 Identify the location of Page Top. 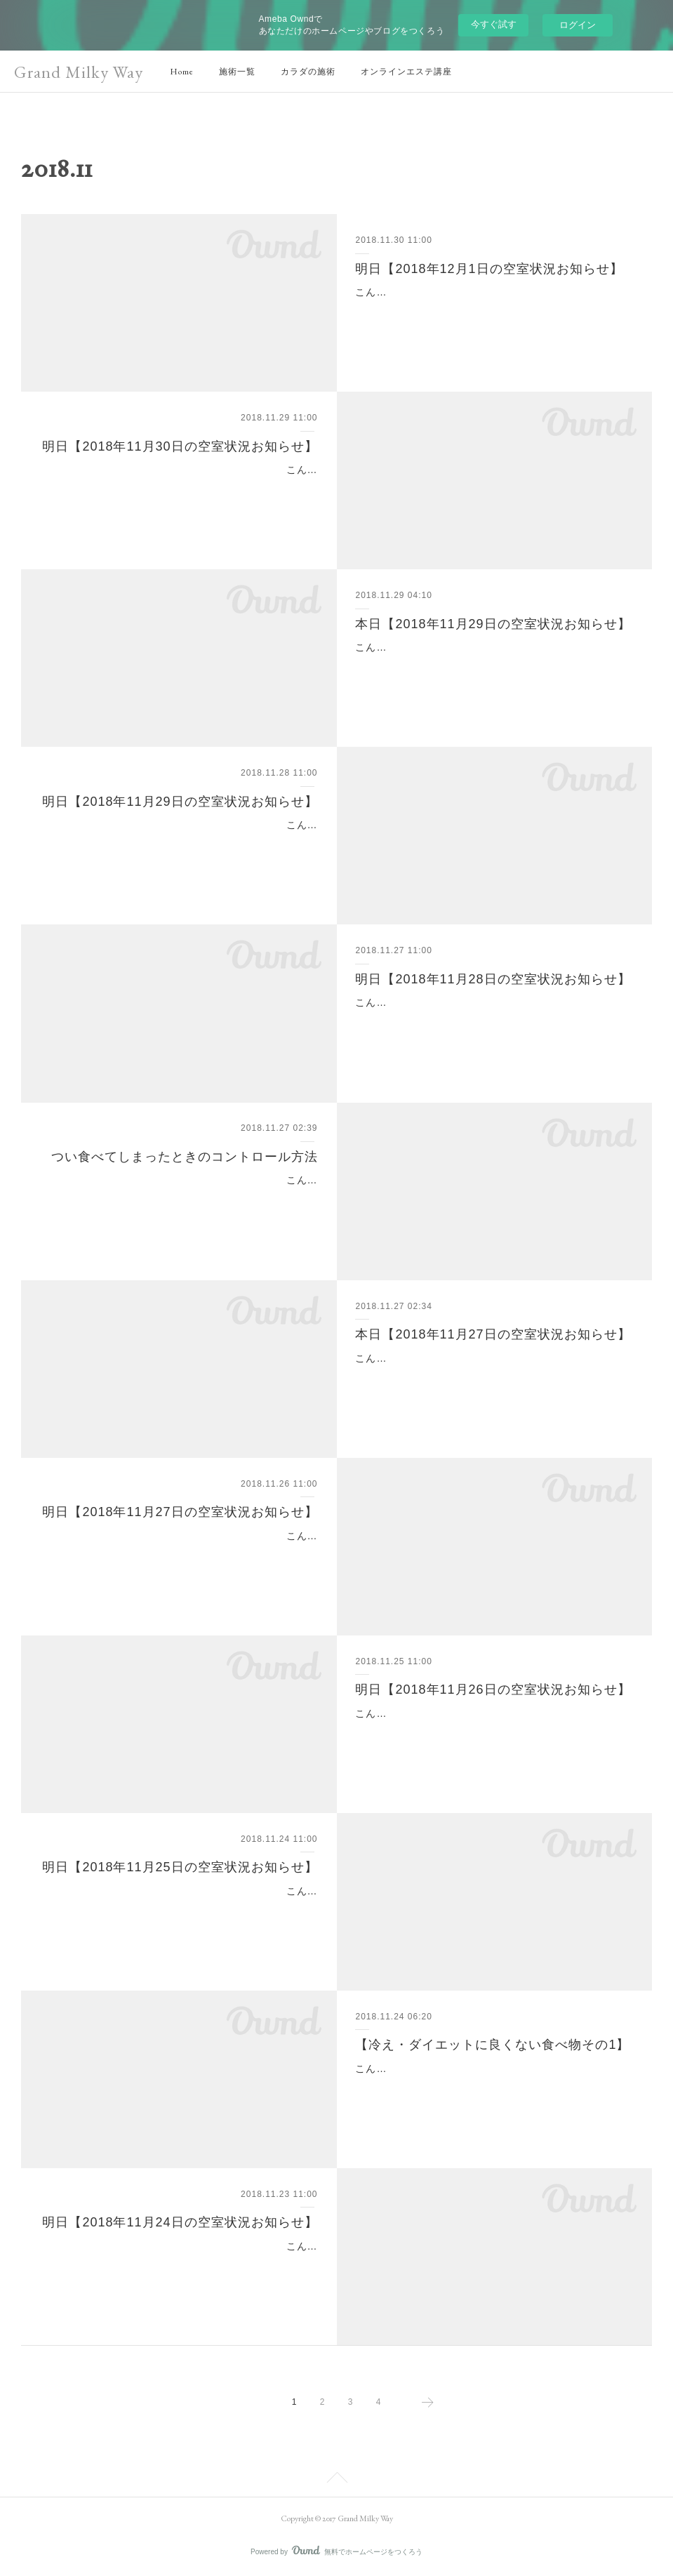
(336, 2480).